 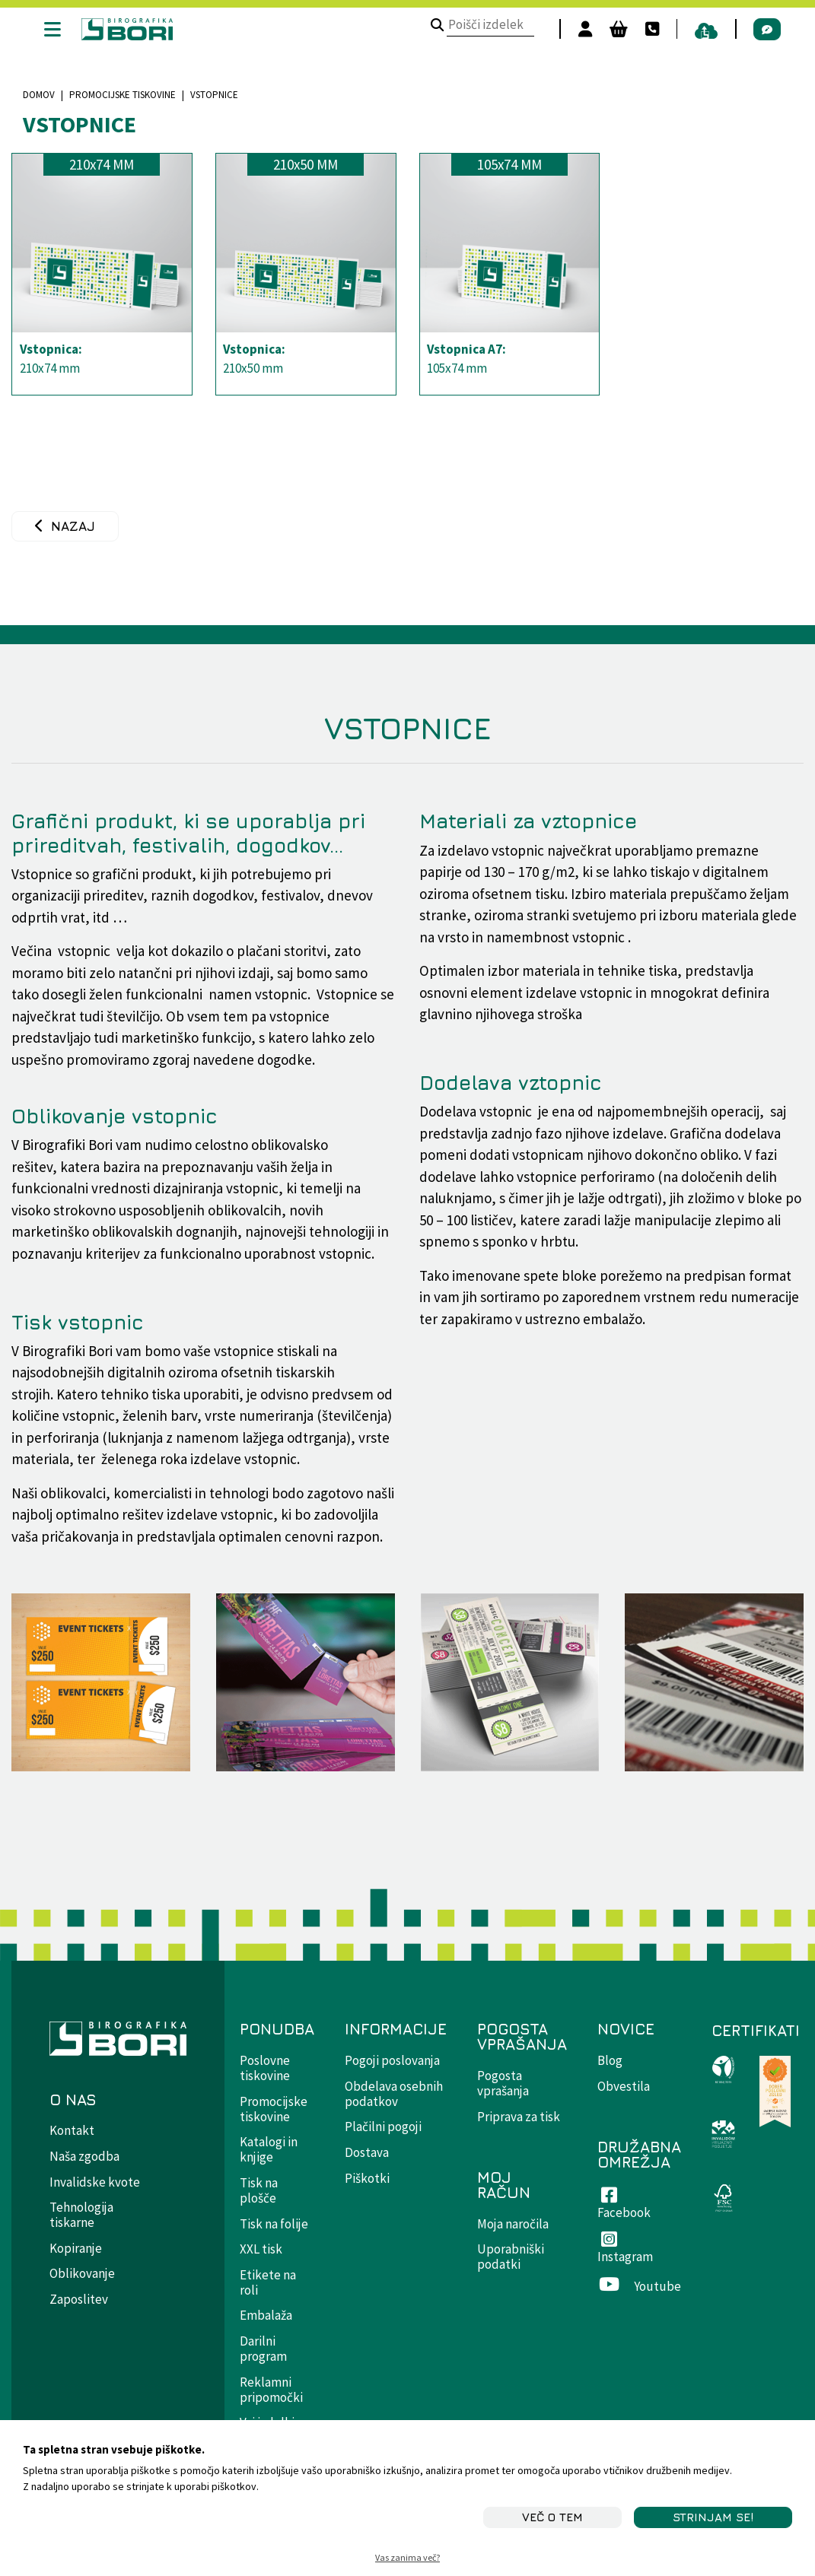 I want to click on Tehnologija tiskarne, so click(x=81, y=2215).